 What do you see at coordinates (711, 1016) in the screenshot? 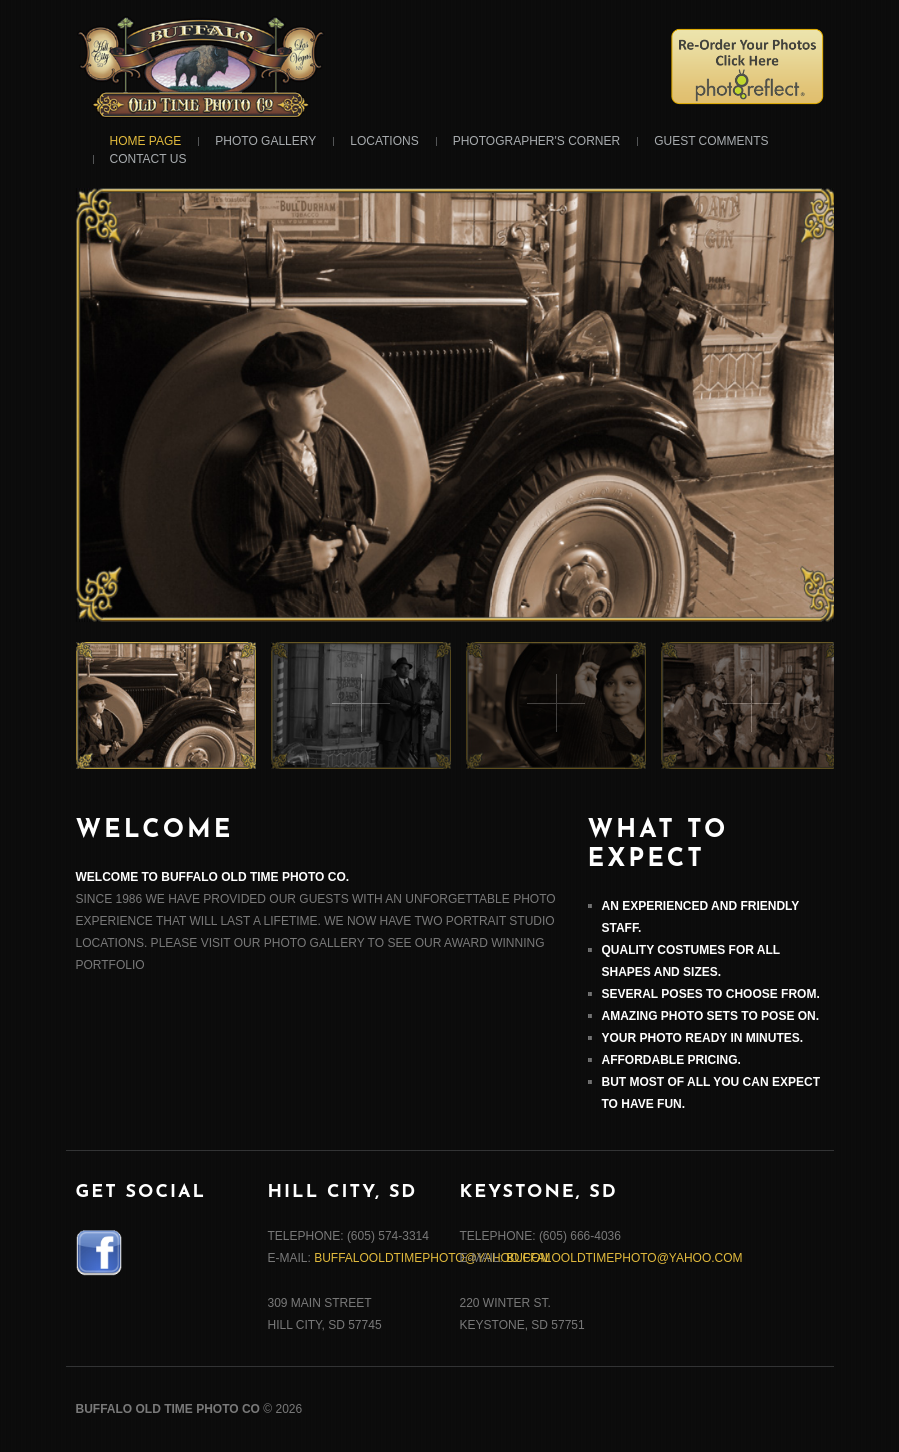
I see `Amazing photo sets to pose on.` at bounding box center [711, 1016].